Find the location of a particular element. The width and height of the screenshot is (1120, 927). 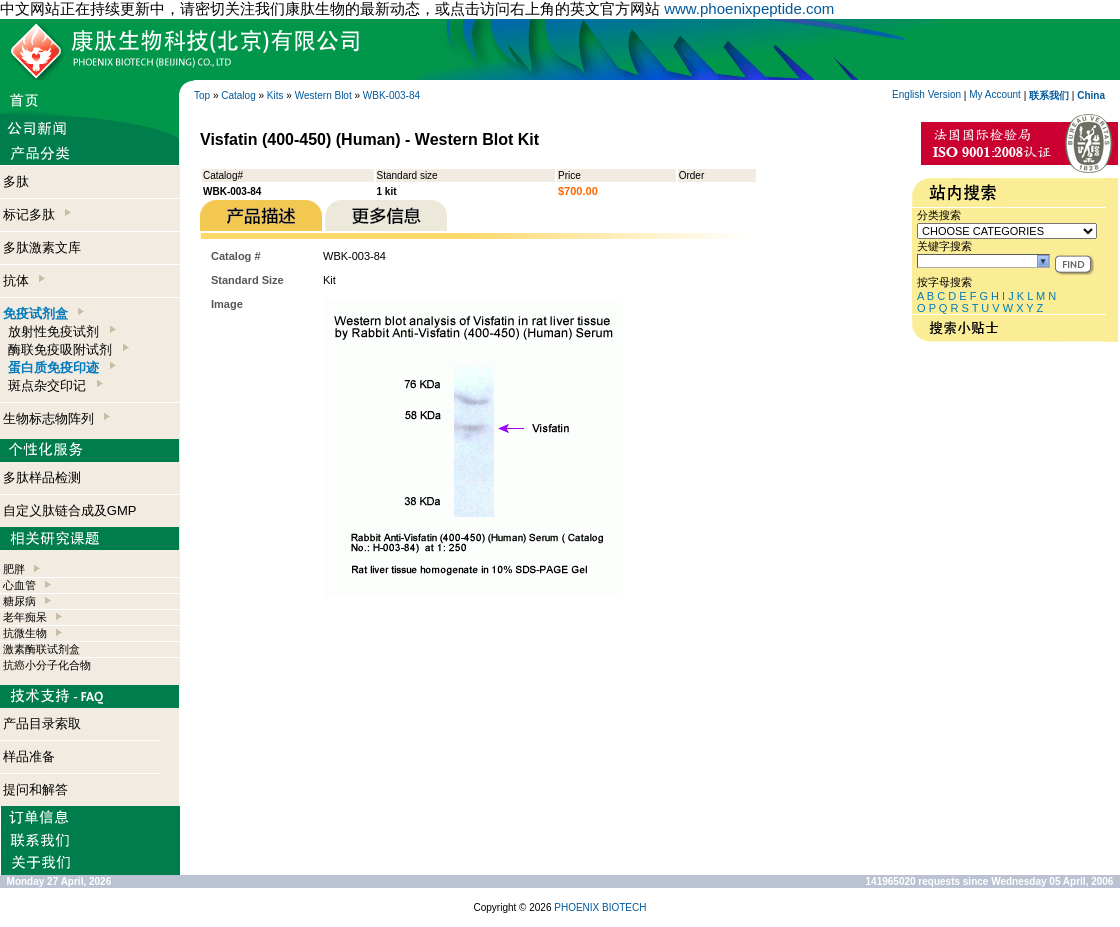

Kits is located at coordinates (275, 95).